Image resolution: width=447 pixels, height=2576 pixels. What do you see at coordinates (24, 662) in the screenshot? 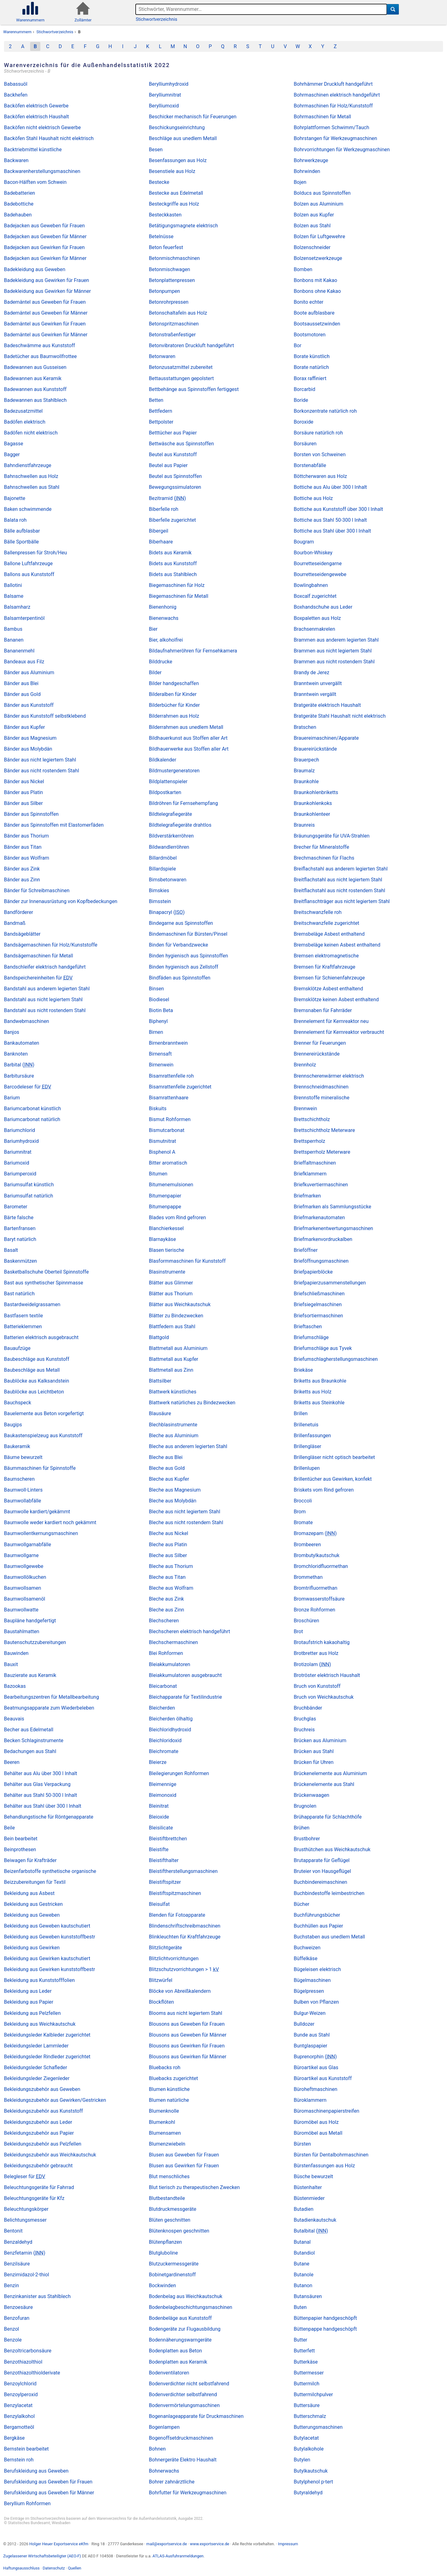
I see `Bandeaux aus Filz` at bounding box center [24, 662].